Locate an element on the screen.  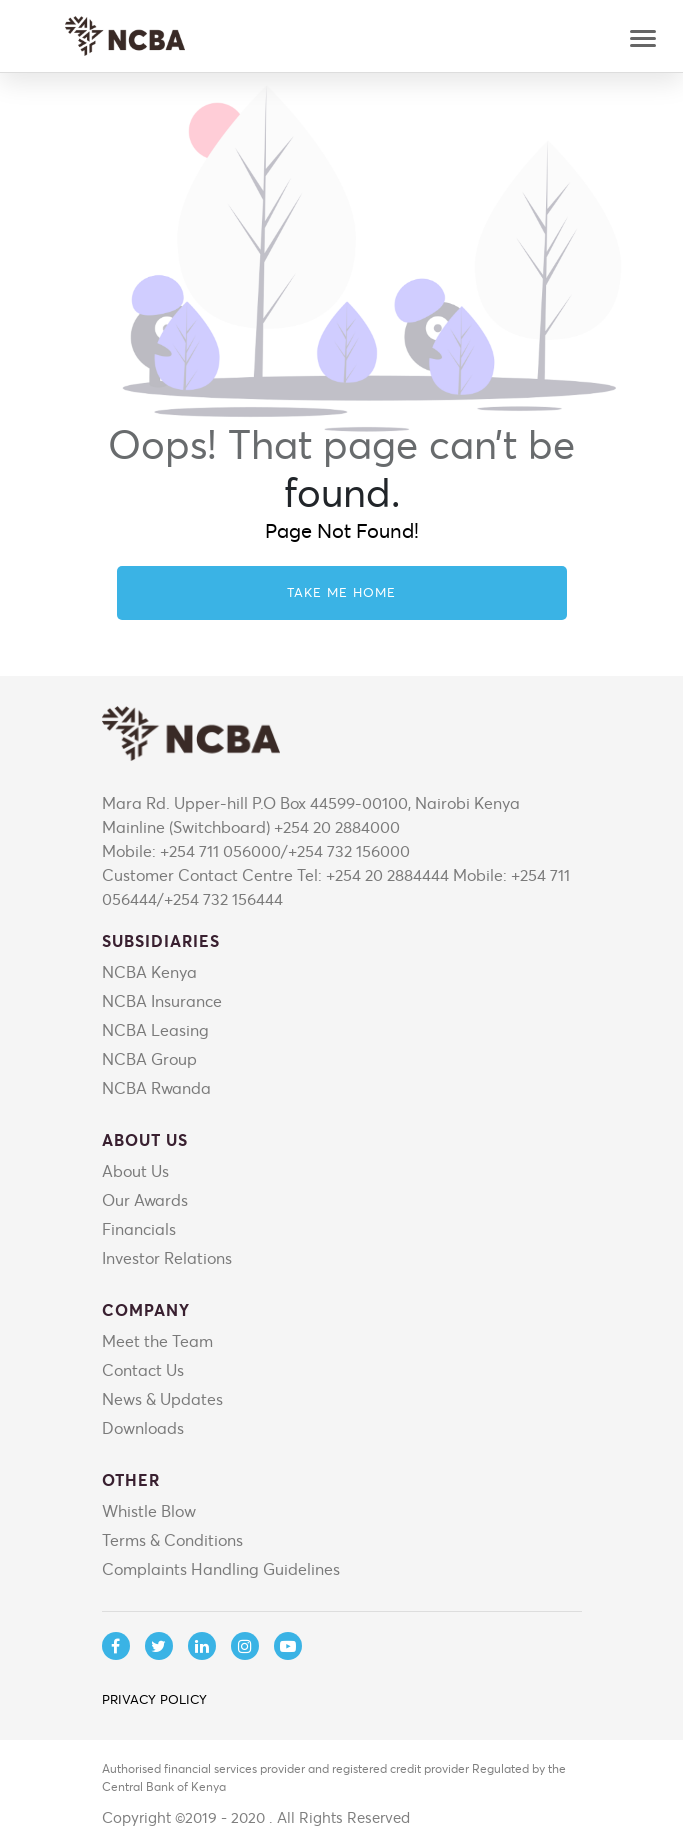
Terms & Conditions is located at coordinates (172, 1539).